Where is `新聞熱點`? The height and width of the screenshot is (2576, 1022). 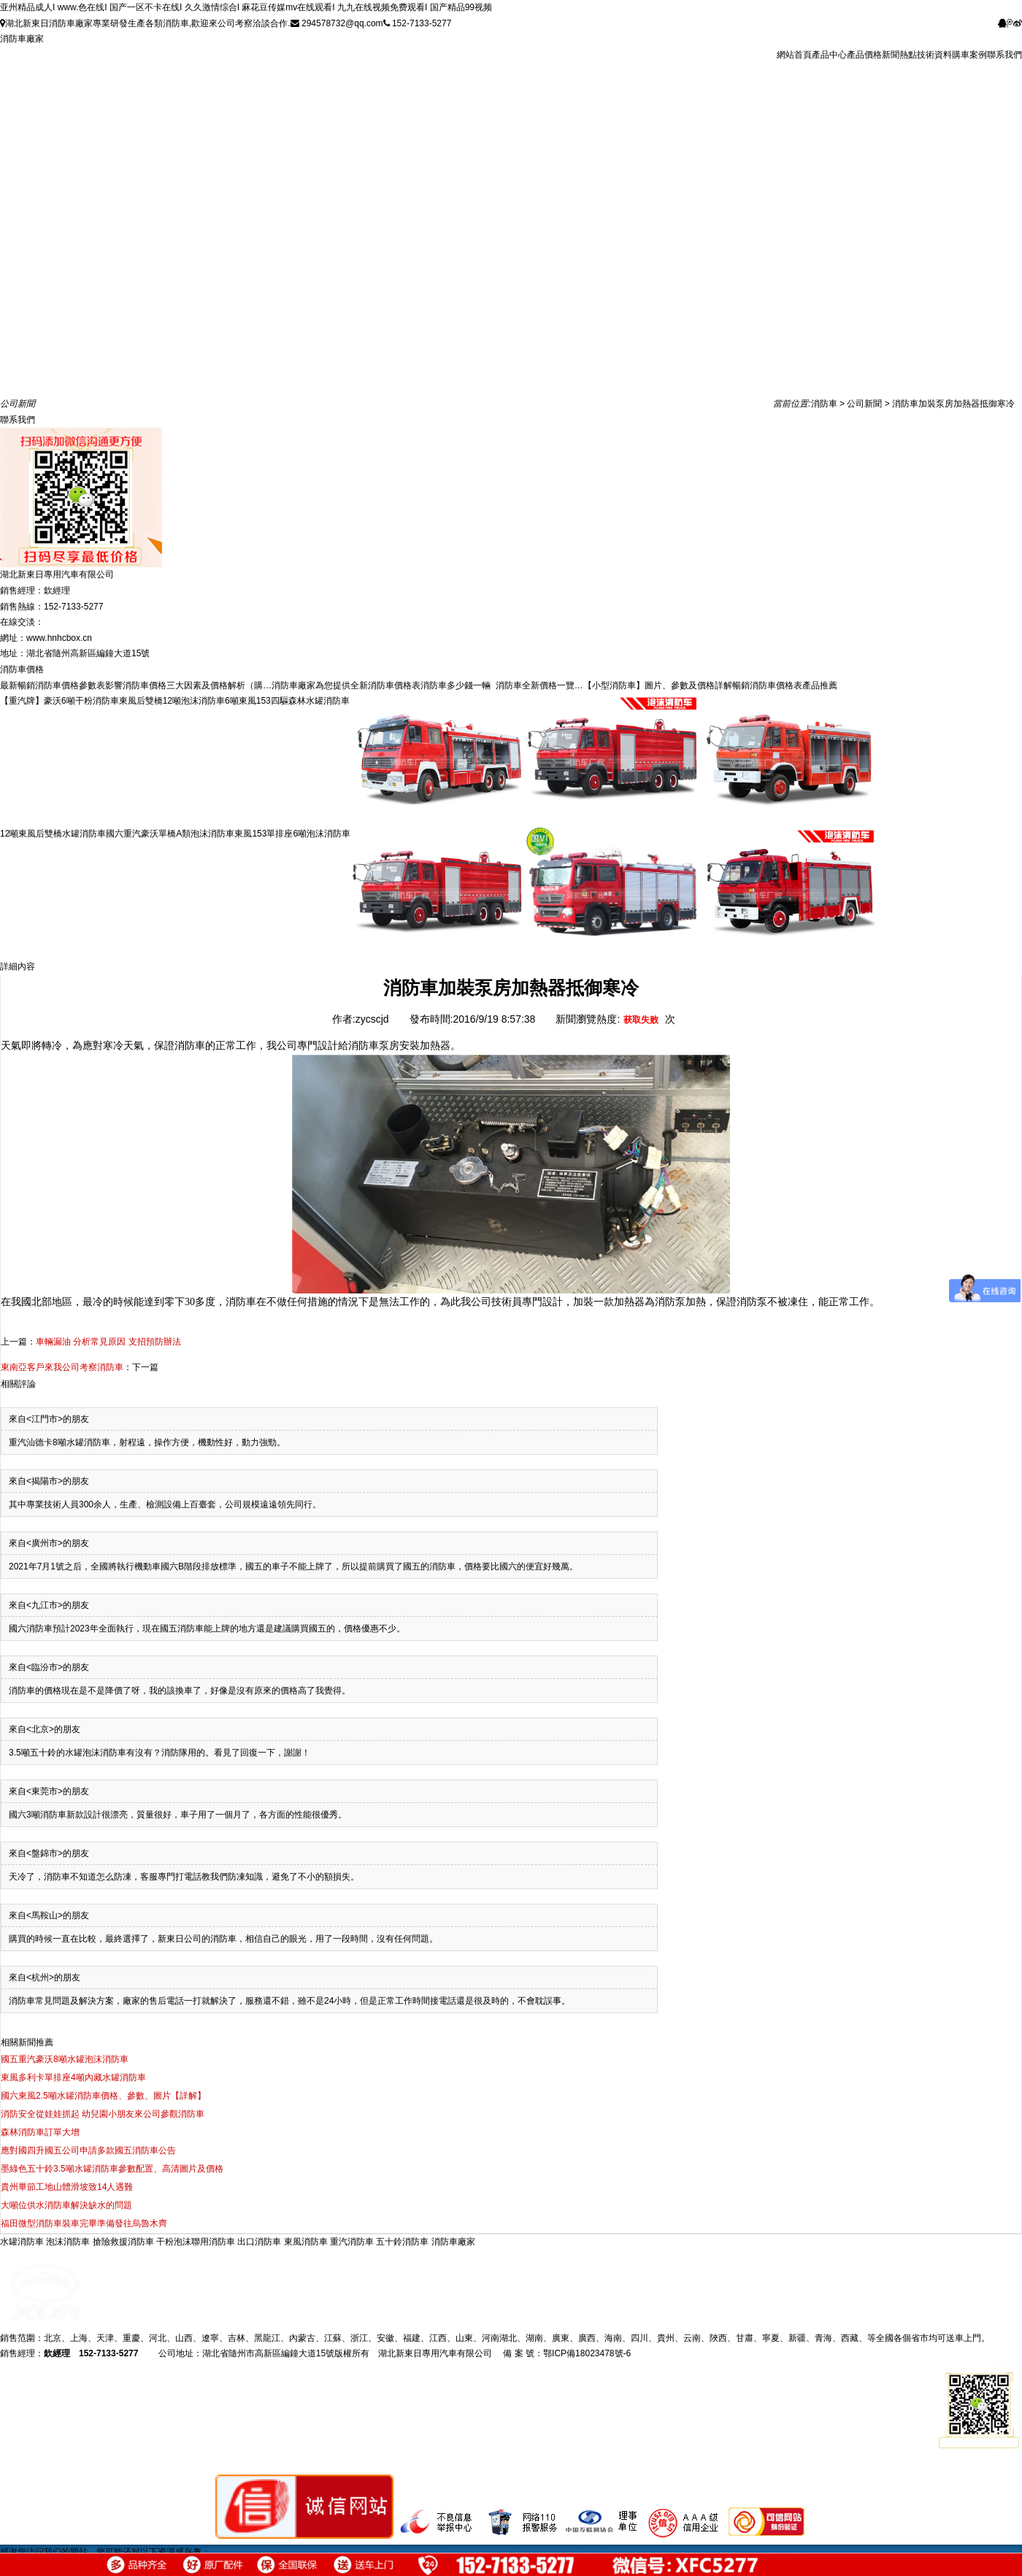 新聞熱點 is located at coordinates (899, 55).